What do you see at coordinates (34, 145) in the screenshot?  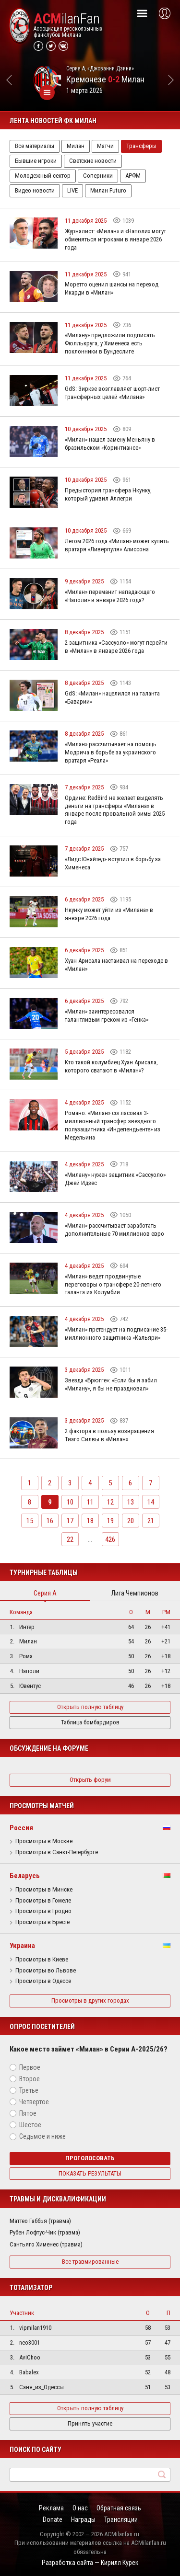 I see `Все материалы` at bounding box center [34, 145].